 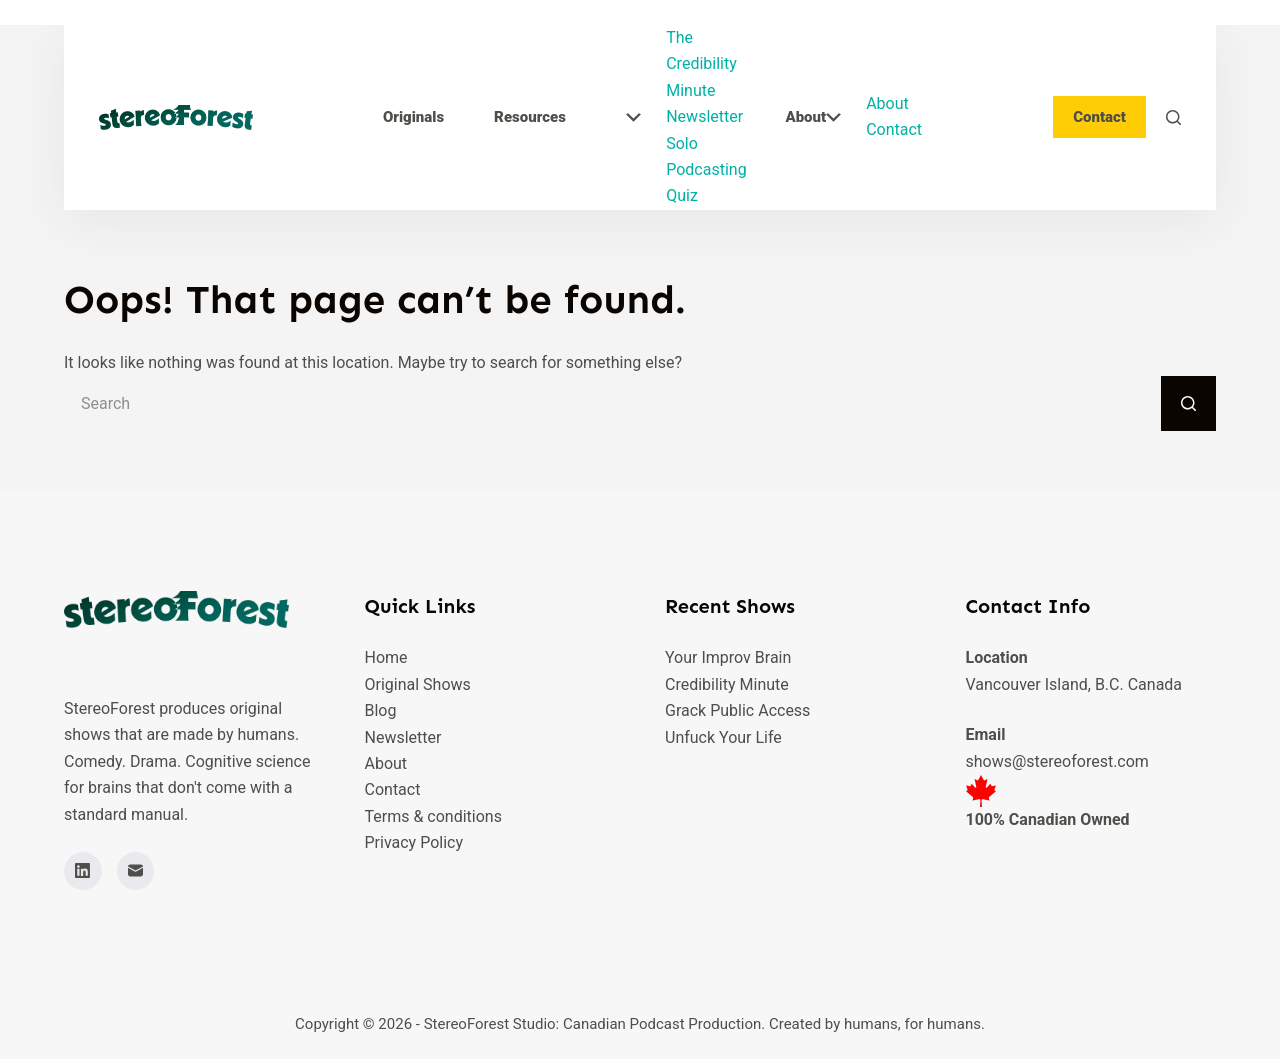 I want to click on [Search for...], so click(x=612, y=403).